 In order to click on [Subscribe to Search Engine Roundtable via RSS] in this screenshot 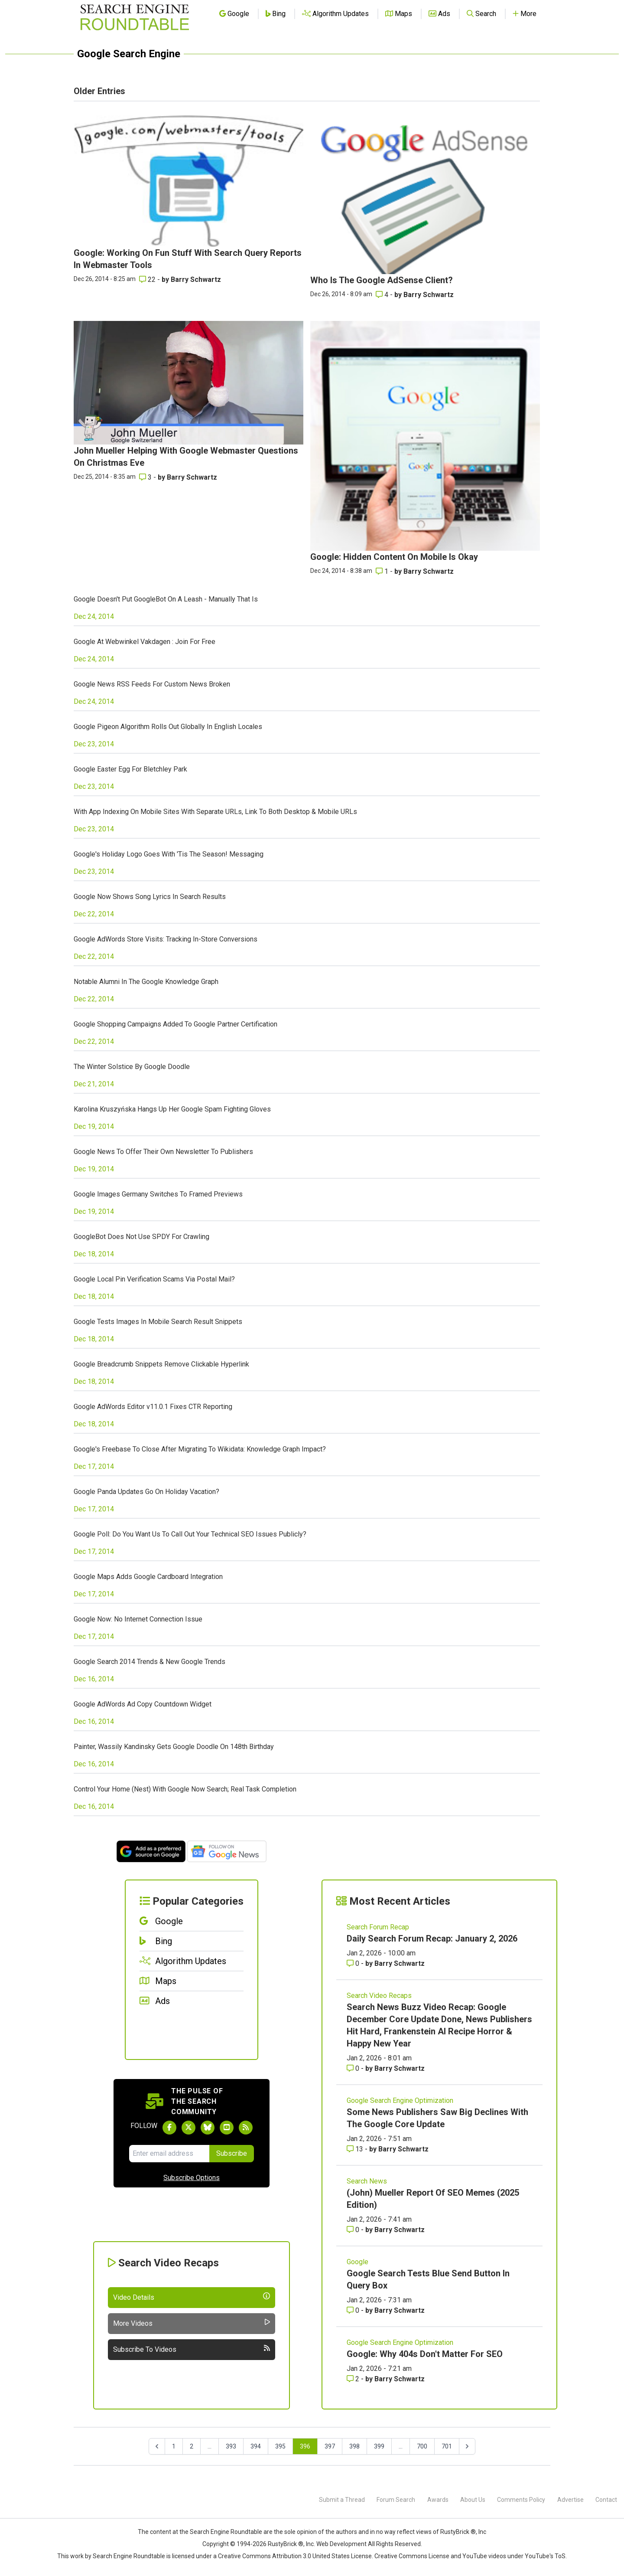, I will do `click(246, 2128)`.